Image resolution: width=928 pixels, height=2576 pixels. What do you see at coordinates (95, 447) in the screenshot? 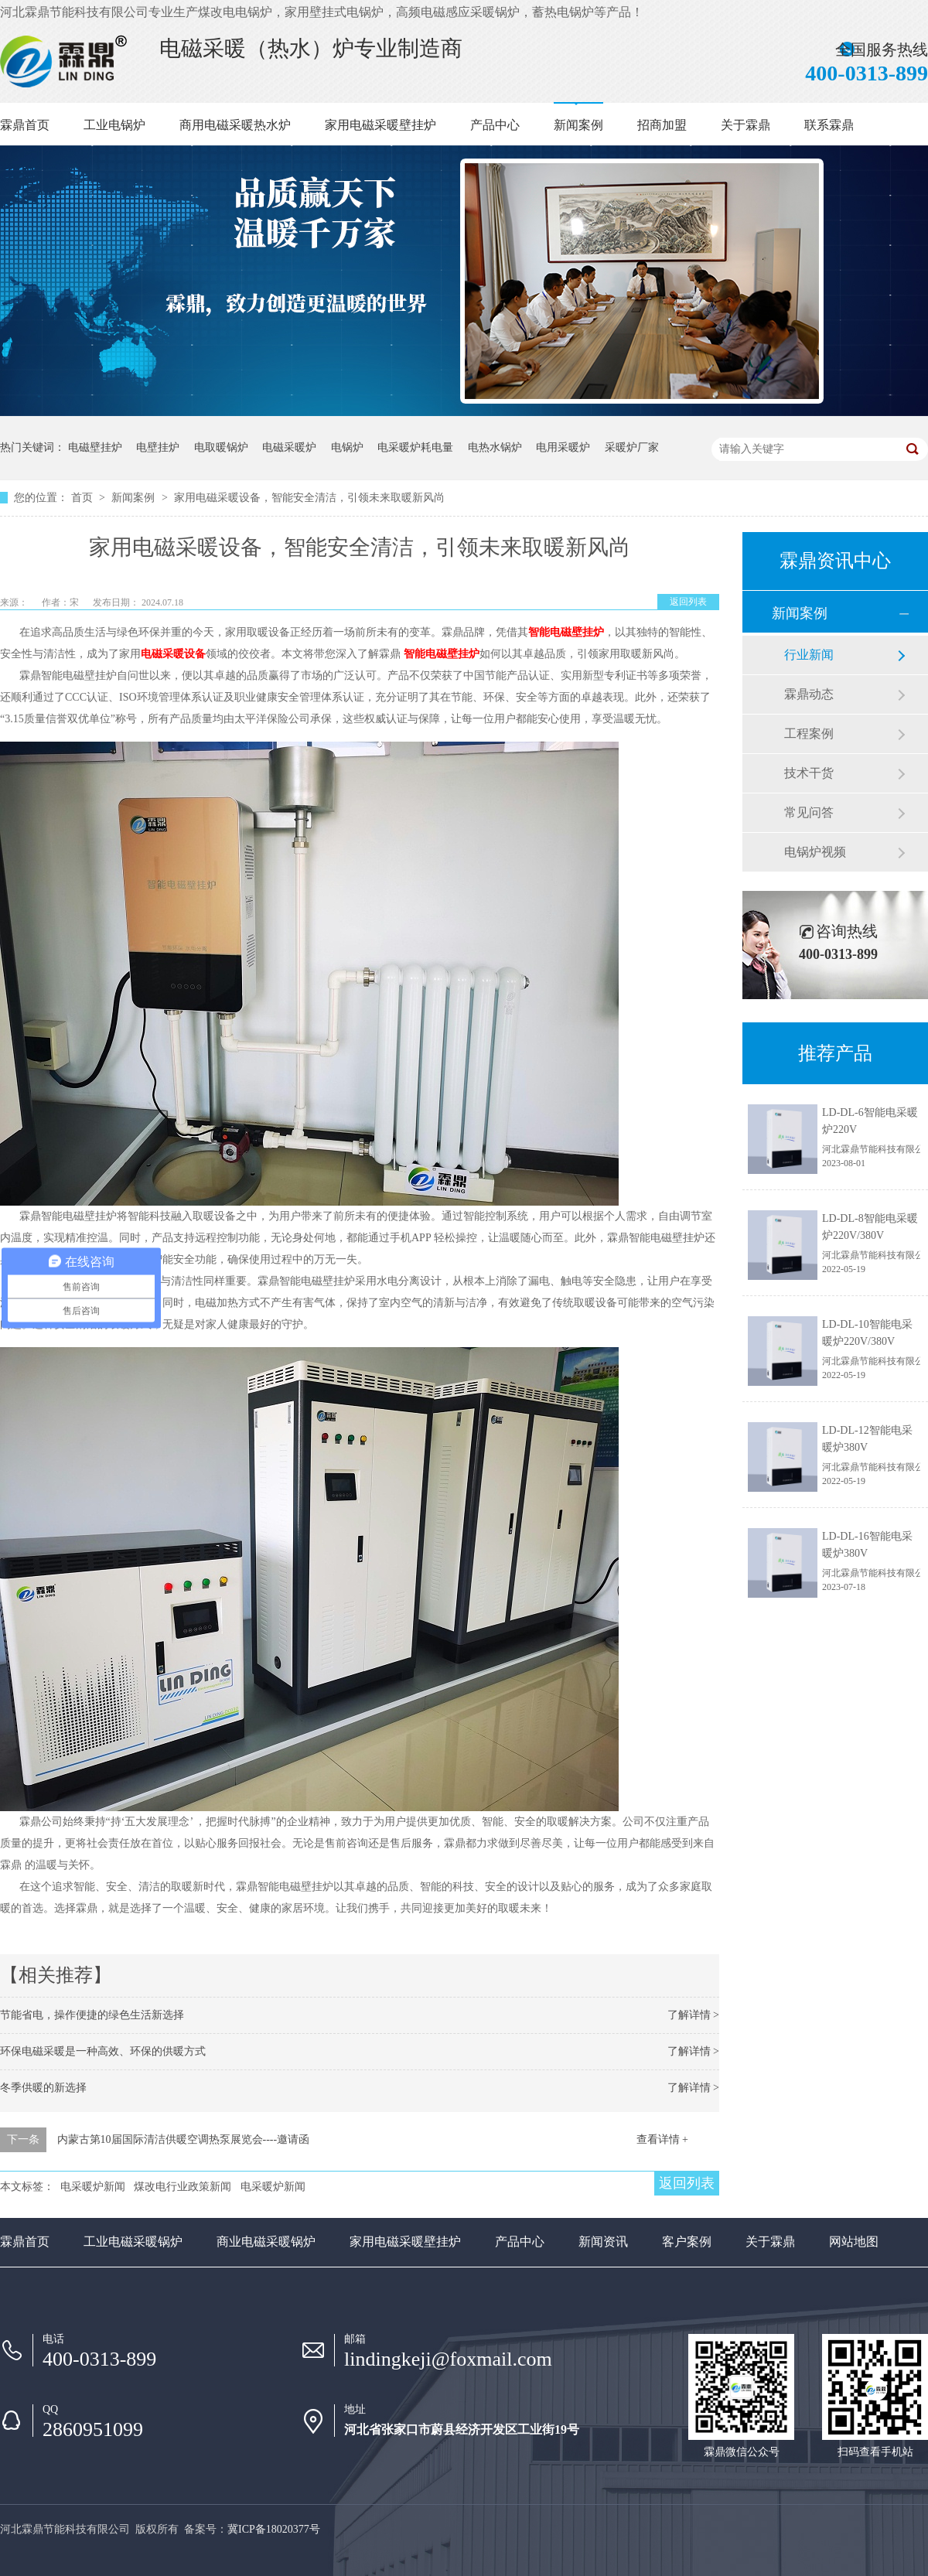
I see `电磁壁挂炉` at bounding box center [95, 447].